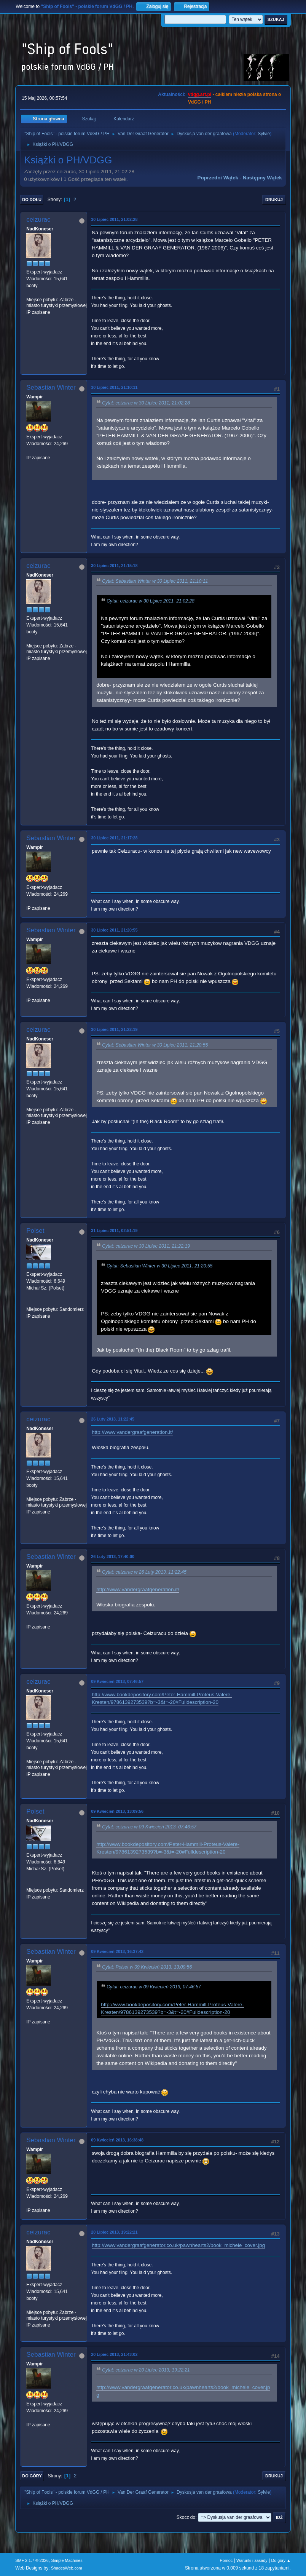  What do you see at coordinates (155, 1045) in the screenshot?
I see `Cytat: Sebastian Winter w 30 Lipiec 2011, 21:20:55` at bounding box center [155, 1045].